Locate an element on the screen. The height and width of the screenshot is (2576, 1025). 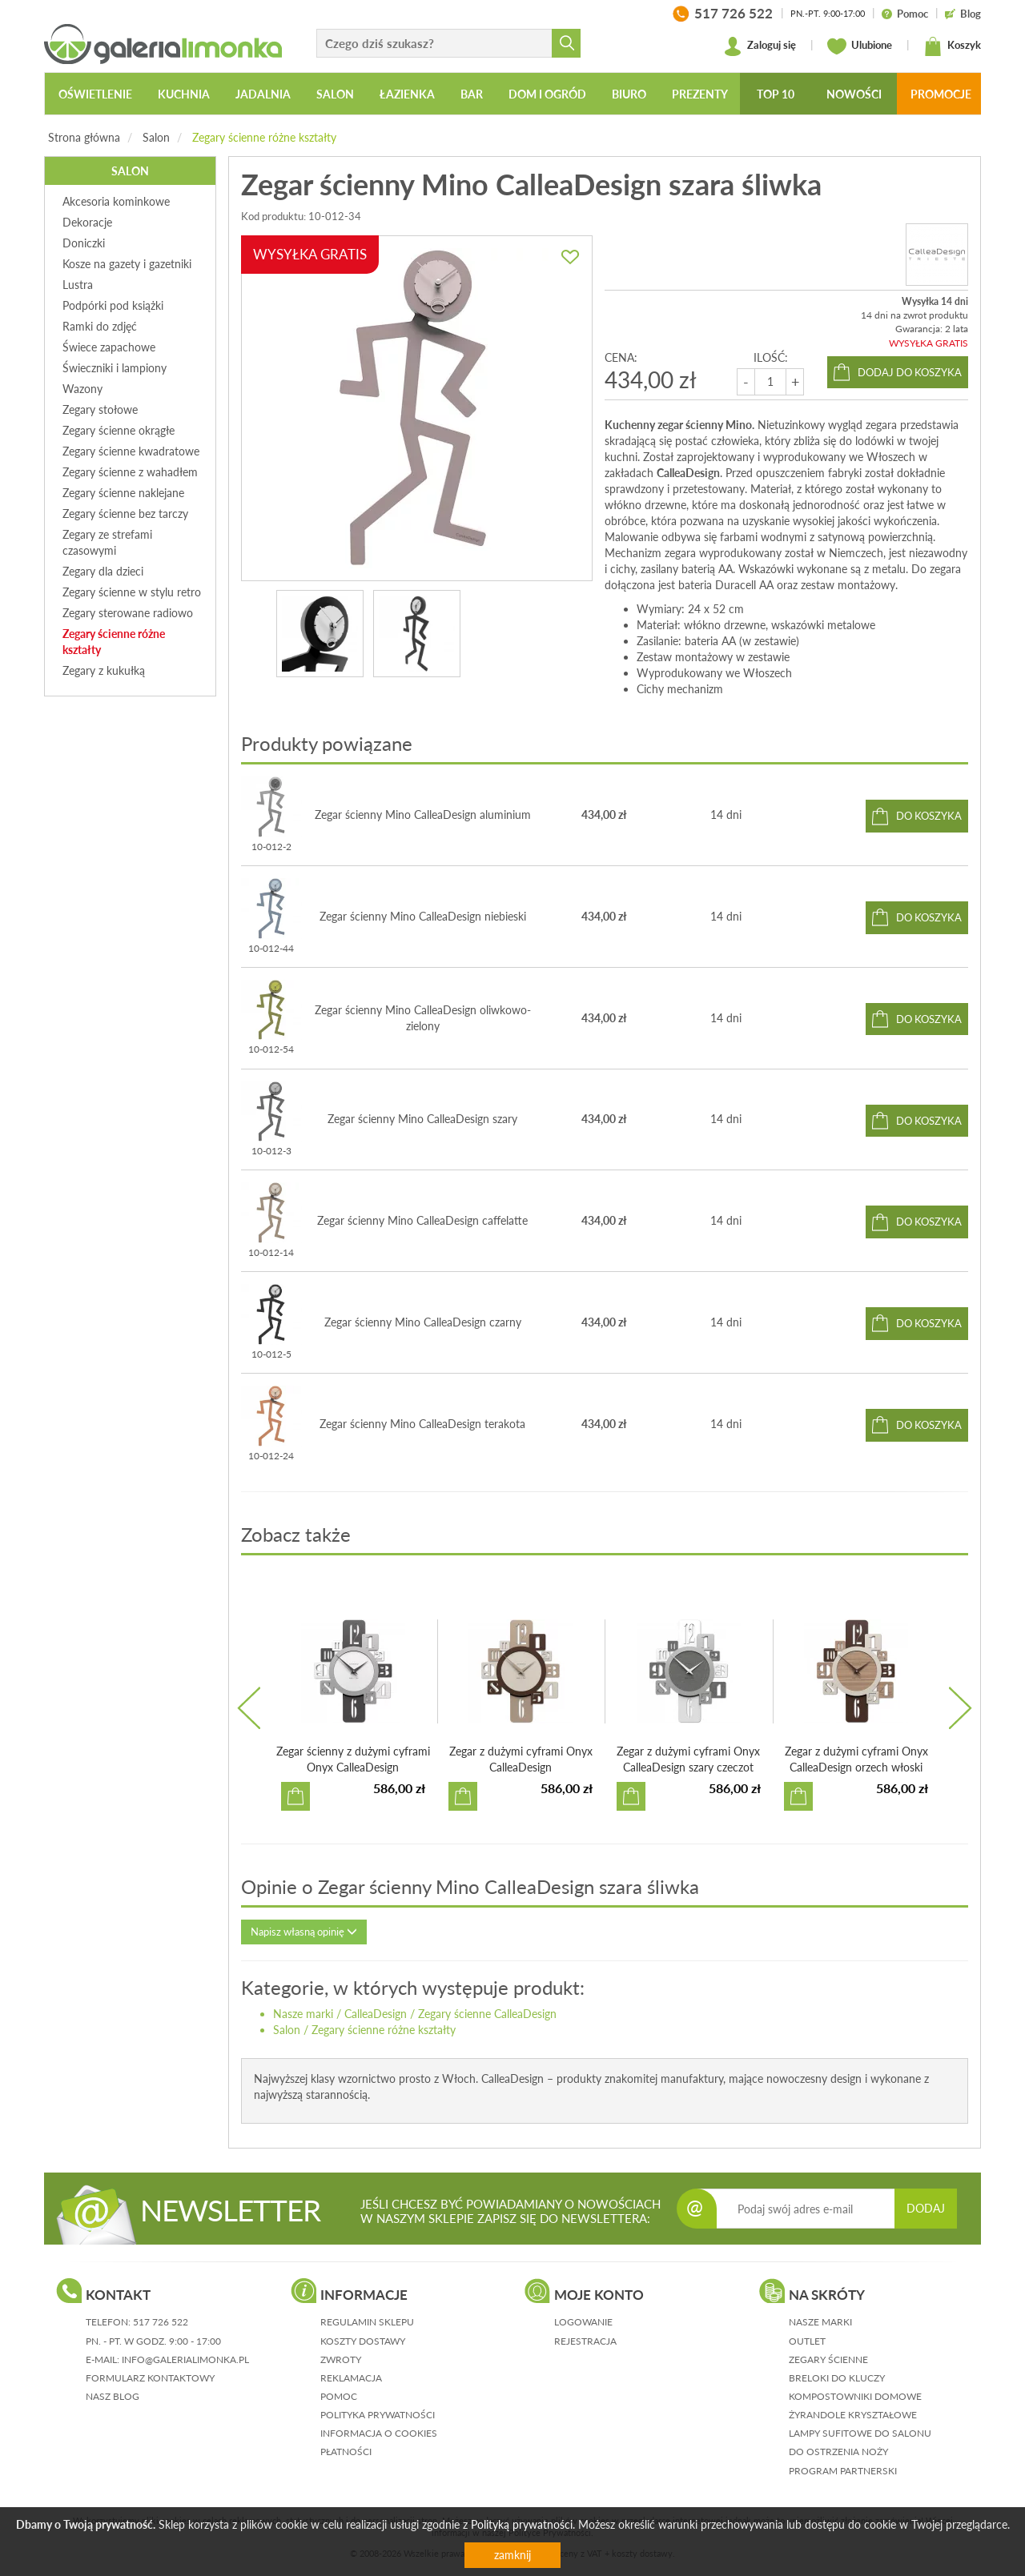
reklamacja is located at coordinates (351, 2378).